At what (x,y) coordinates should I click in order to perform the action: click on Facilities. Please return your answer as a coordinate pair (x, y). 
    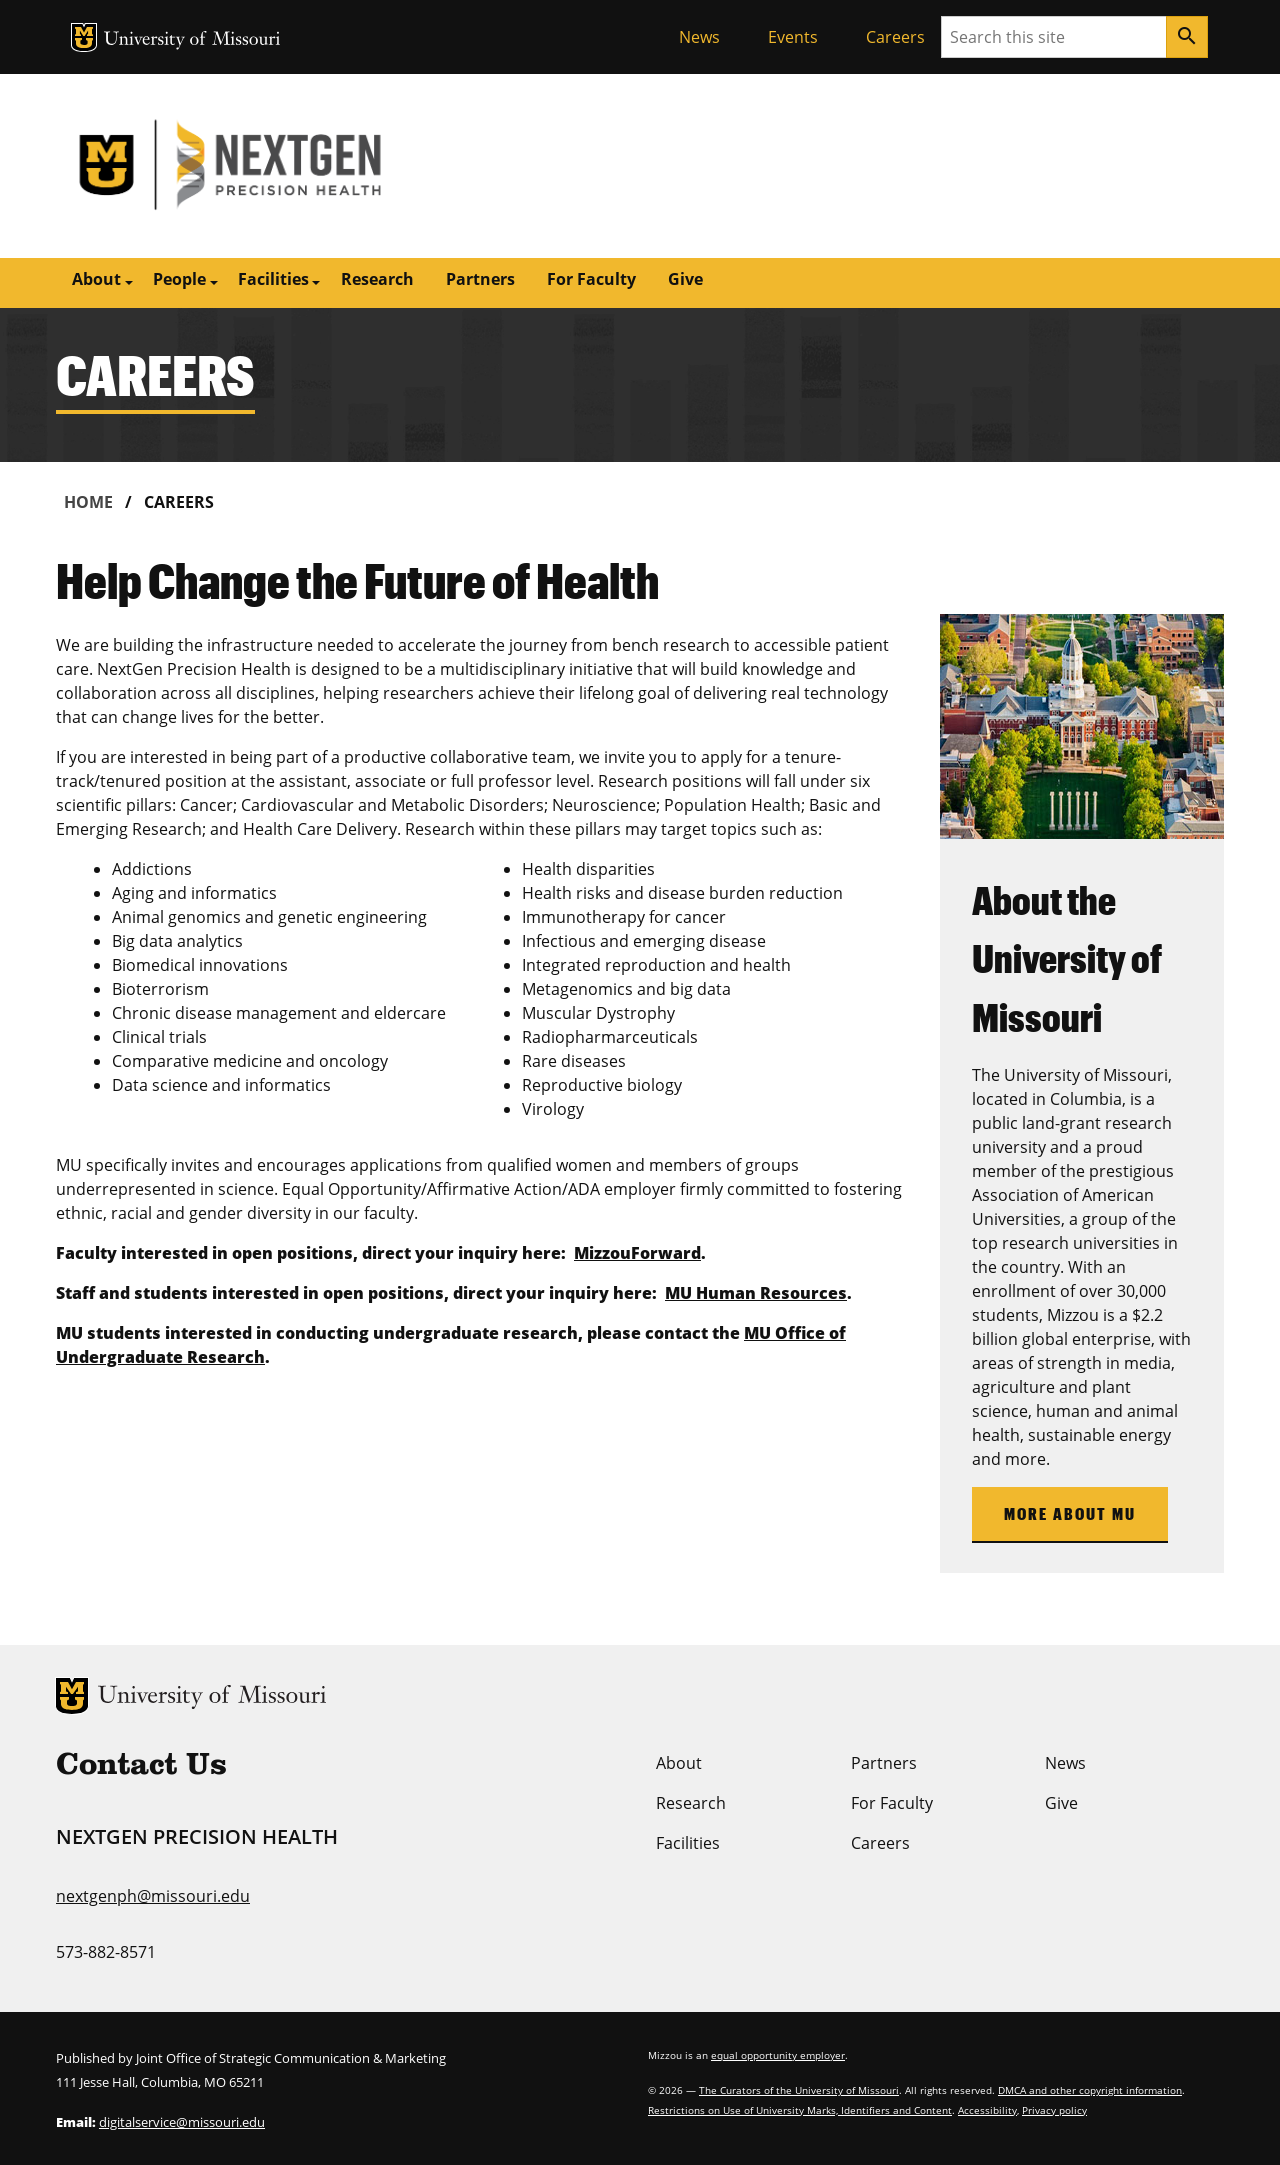
    Looking at the image, I should click on (688, 1843).